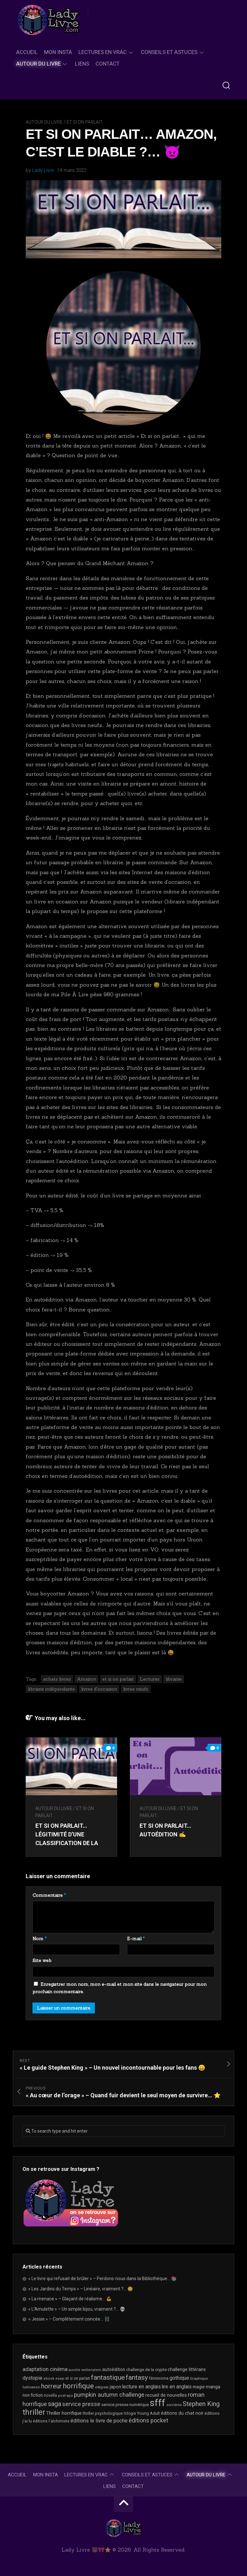 This screenshot has height=2576, width=247. I want to click on Stephen King [Stephen King (64 éléments)], so click(201, 2404).